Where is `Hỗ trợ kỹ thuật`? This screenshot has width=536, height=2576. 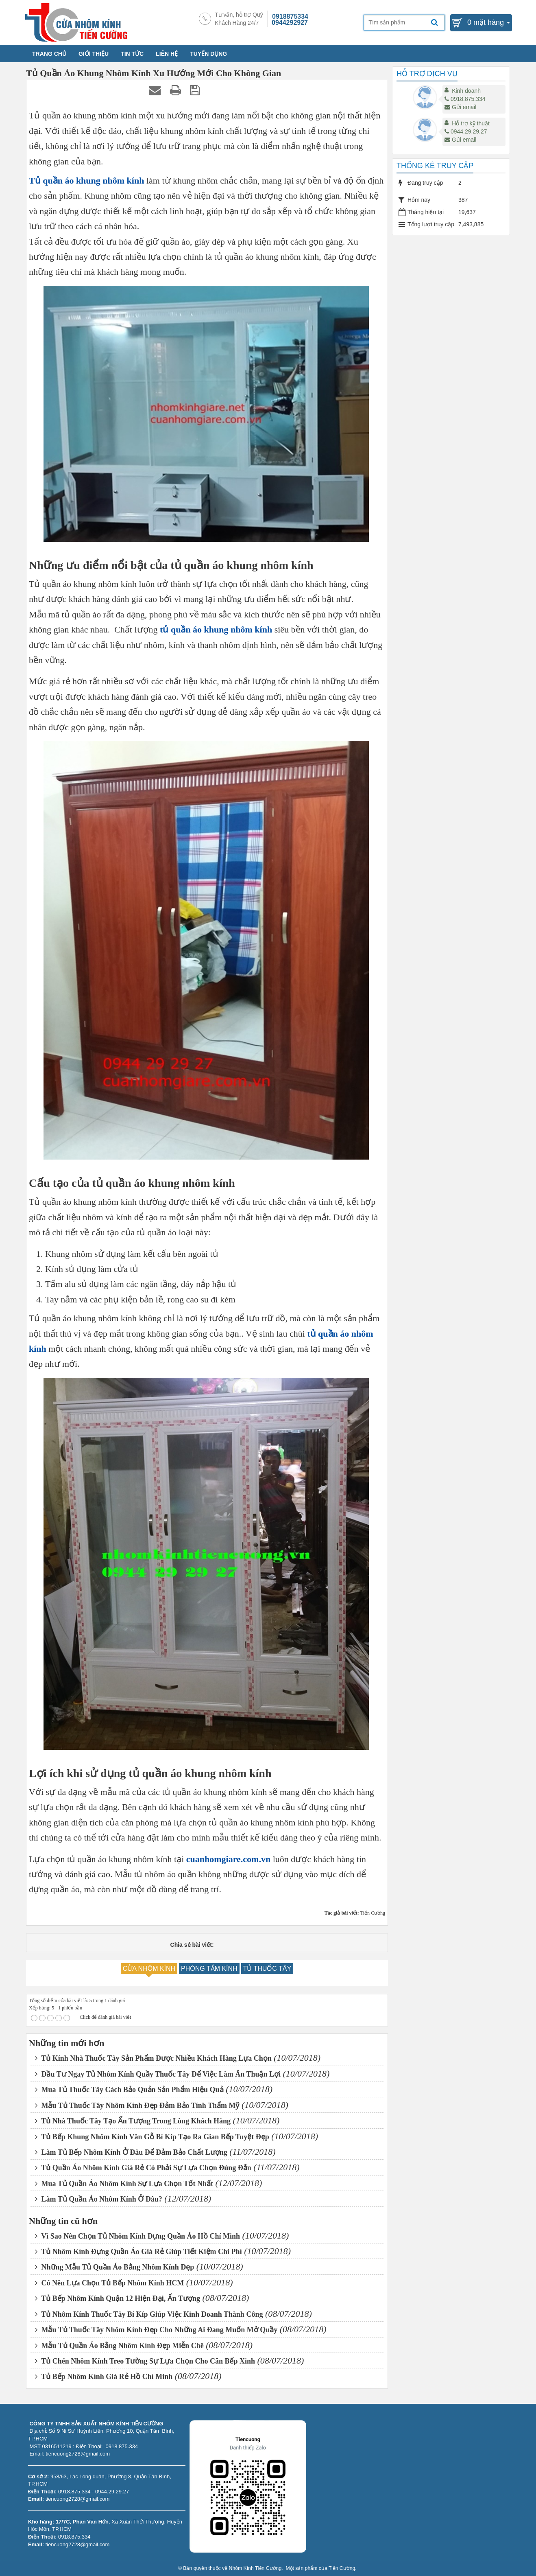 Hỗ trợ kỹ thuật is located at coordinates (471, 123).